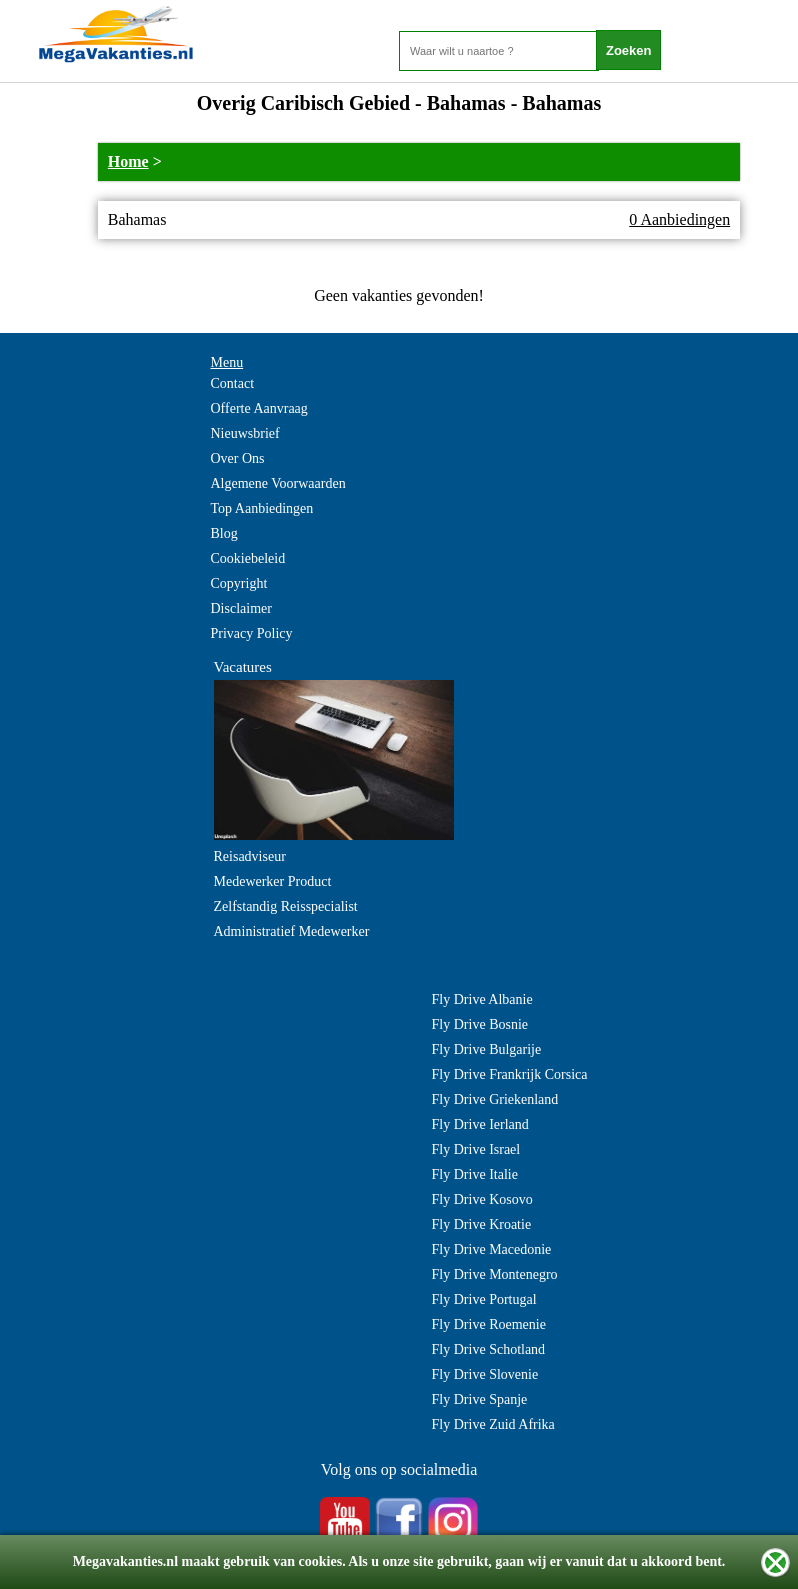 The height and width of the screenshot is (1589, 798). Describe the element at coordinates (480, 1024) in the screenshot. I see `Fly Drive Bosnie` at that location.